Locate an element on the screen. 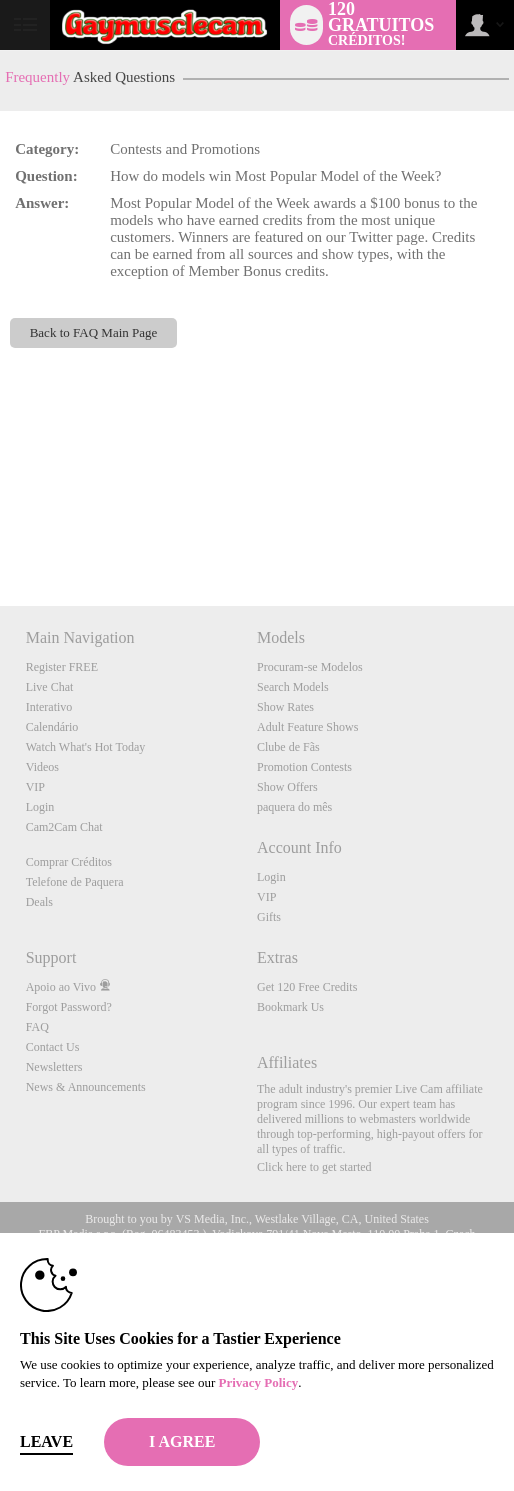 The height and width of the screenshot is (1491, 514). Procuram-se Modelos is located at coordinates (310, 667).